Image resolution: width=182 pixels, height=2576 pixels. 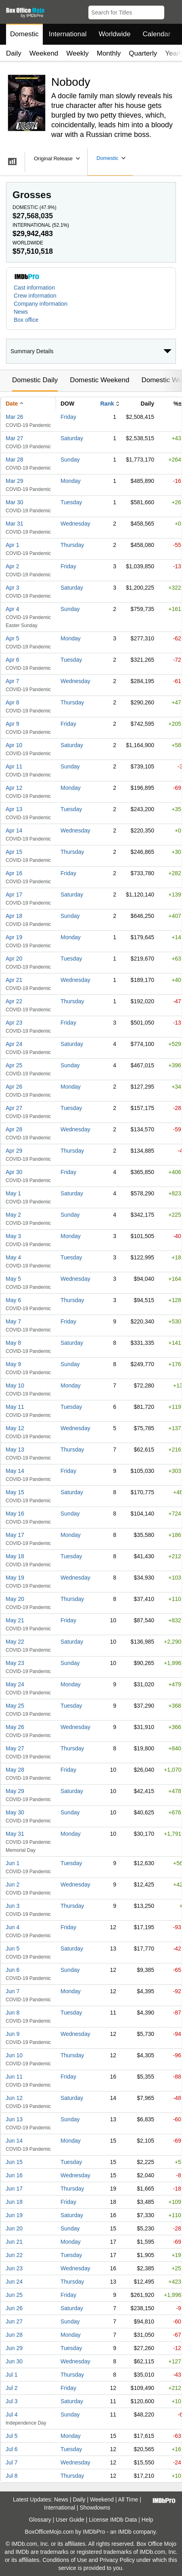 I want to click on Apr 2, so click(x=12, y=566).